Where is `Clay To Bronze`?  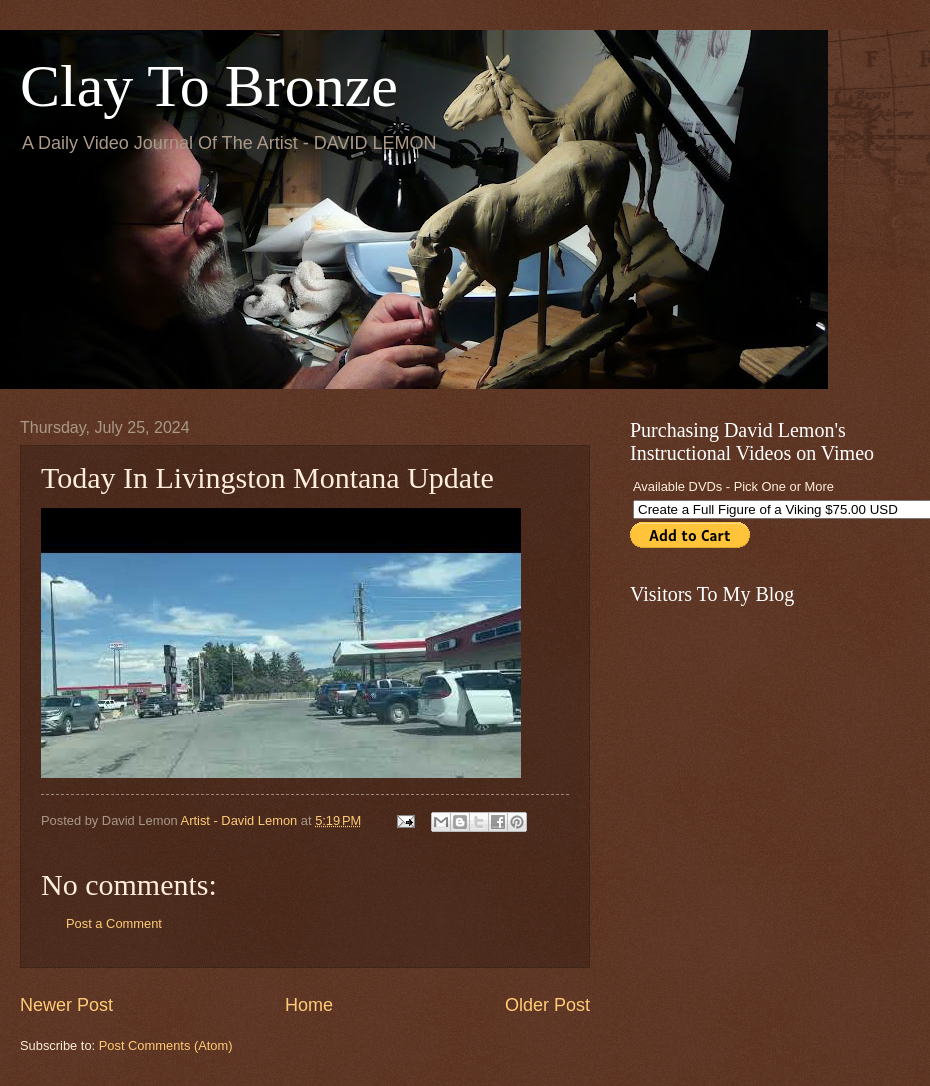 Clay To Bronze is located at coordinates (209, 86).